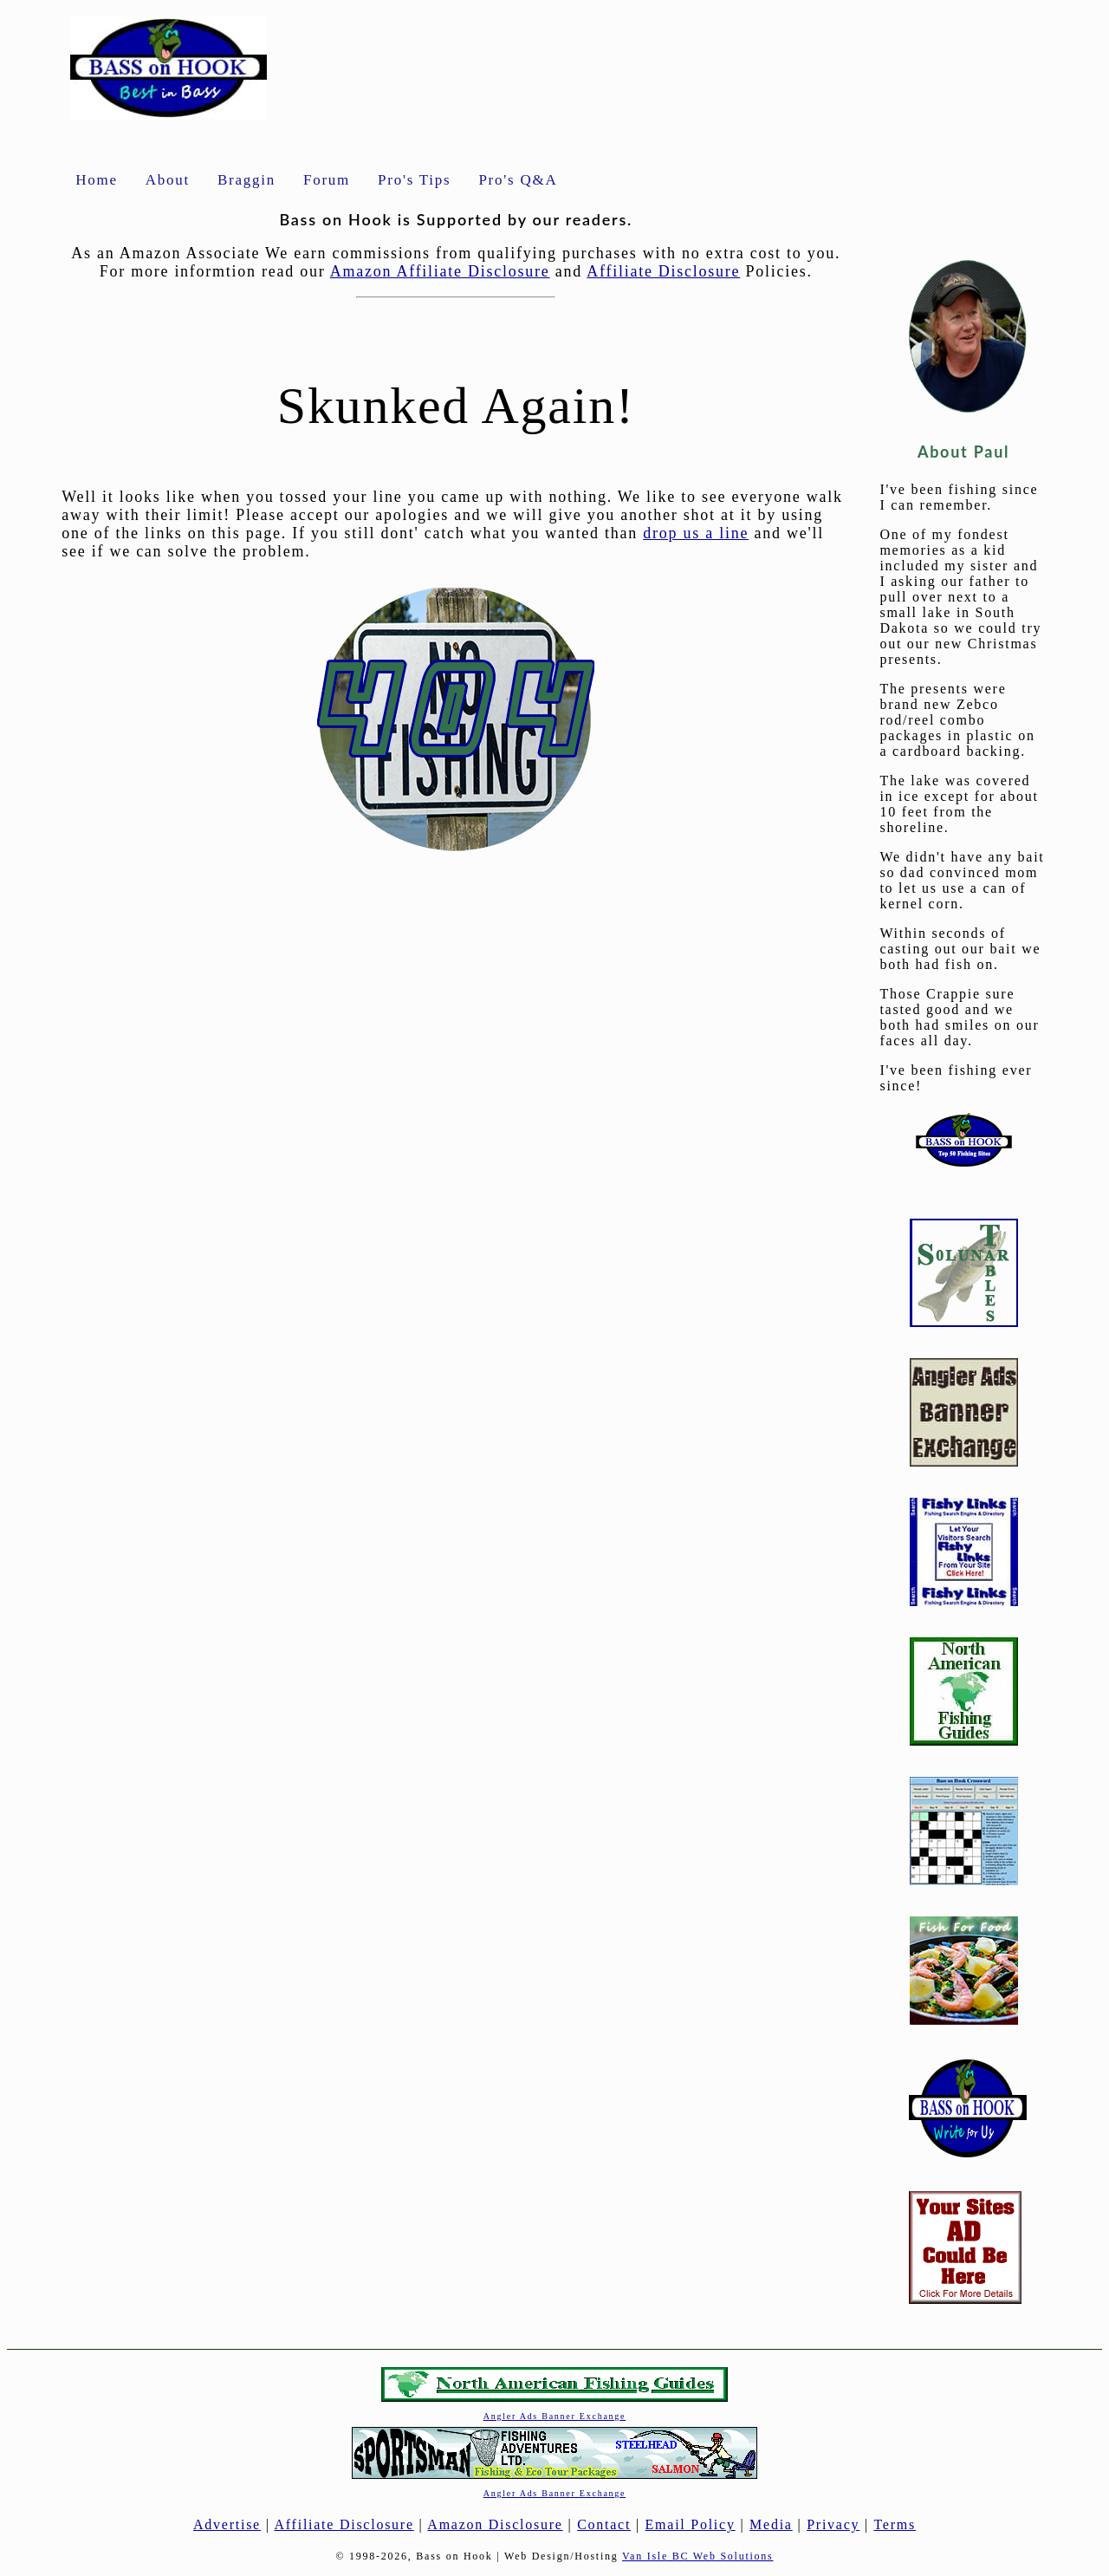 The width and height of the screenshot is (1109, 2576). Describe the element at coordinates (96, 180) in the screenshot. I see `Home` at that location.